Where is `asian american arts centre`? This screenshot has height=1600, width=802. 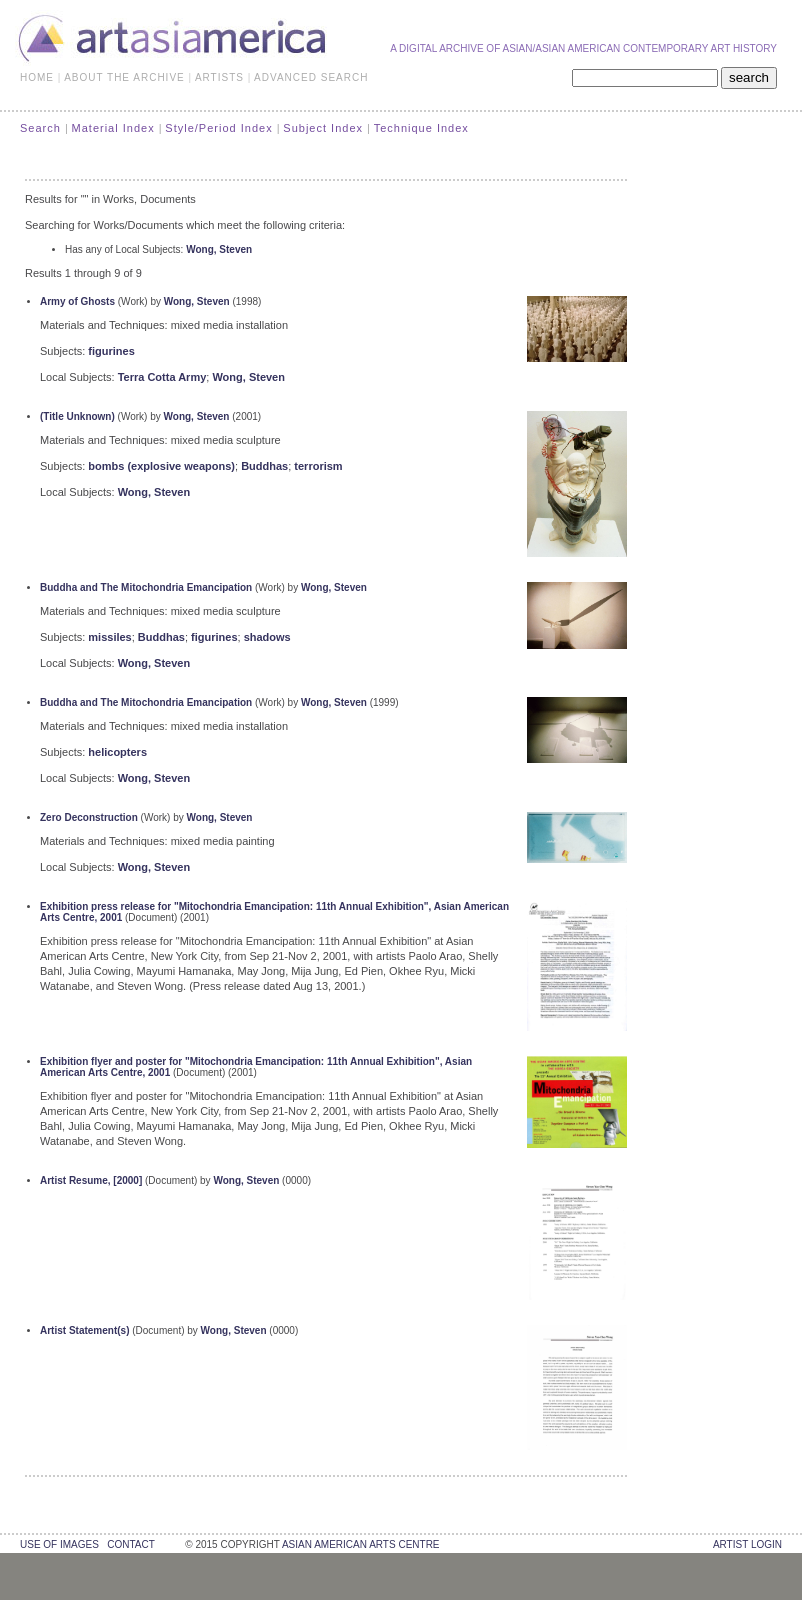
asian american arts centre is located at coordinates (361, 1544).